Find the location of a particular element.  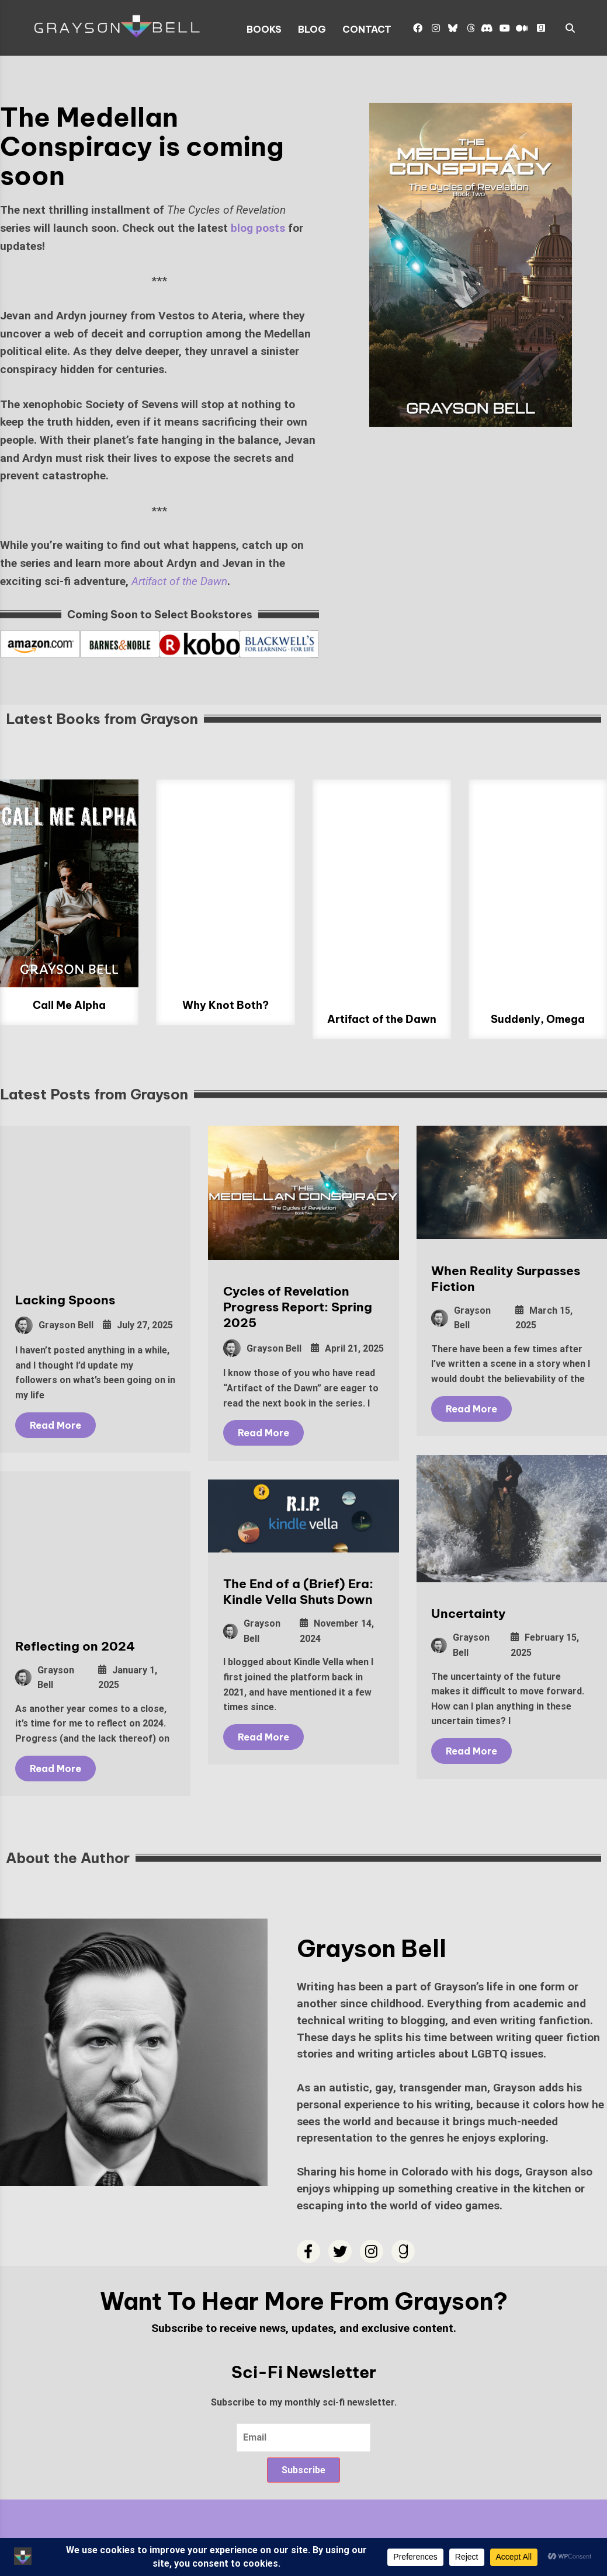

Lacking Spoons is located at coordinates (65, 1300).